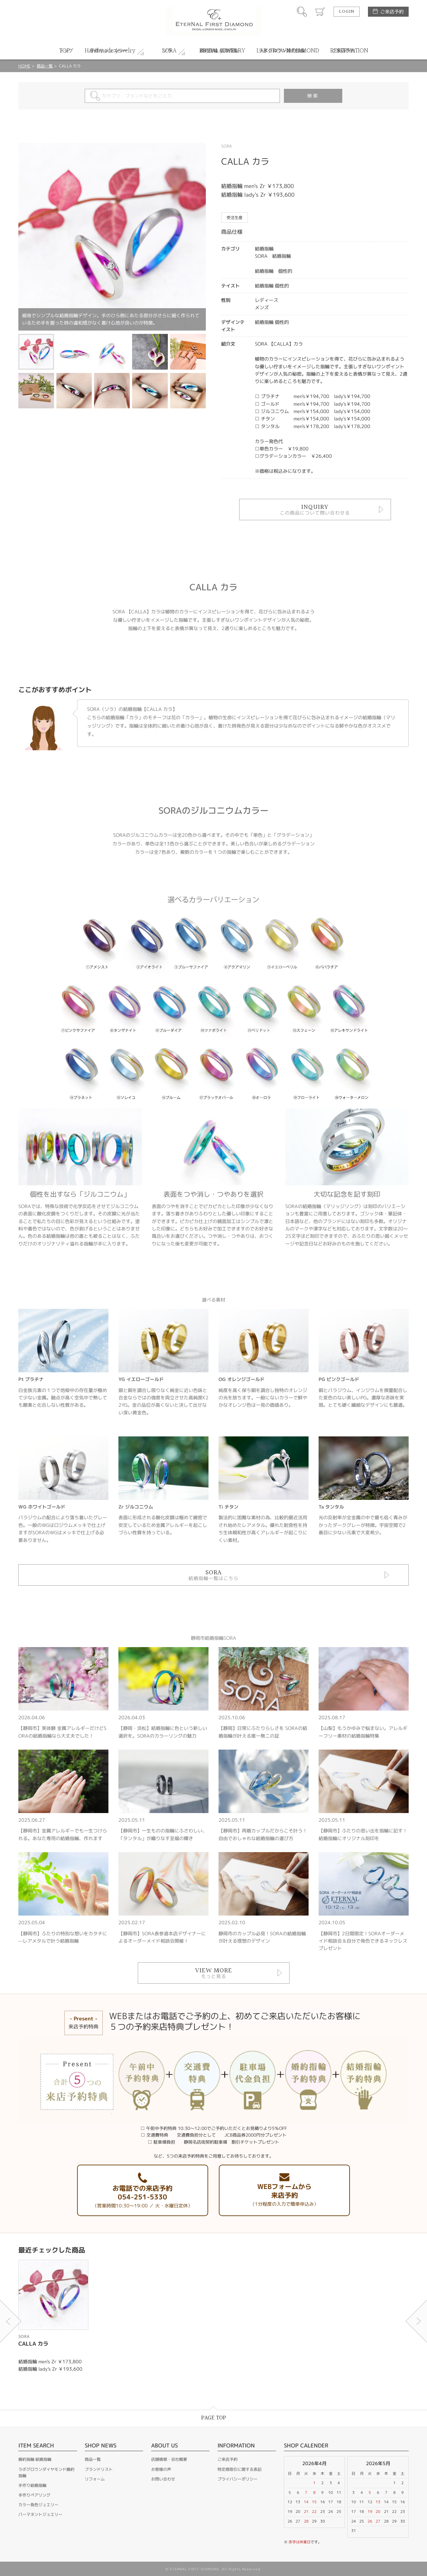  I want to click on 店舗情報・会社概要, so click(169, 2459).